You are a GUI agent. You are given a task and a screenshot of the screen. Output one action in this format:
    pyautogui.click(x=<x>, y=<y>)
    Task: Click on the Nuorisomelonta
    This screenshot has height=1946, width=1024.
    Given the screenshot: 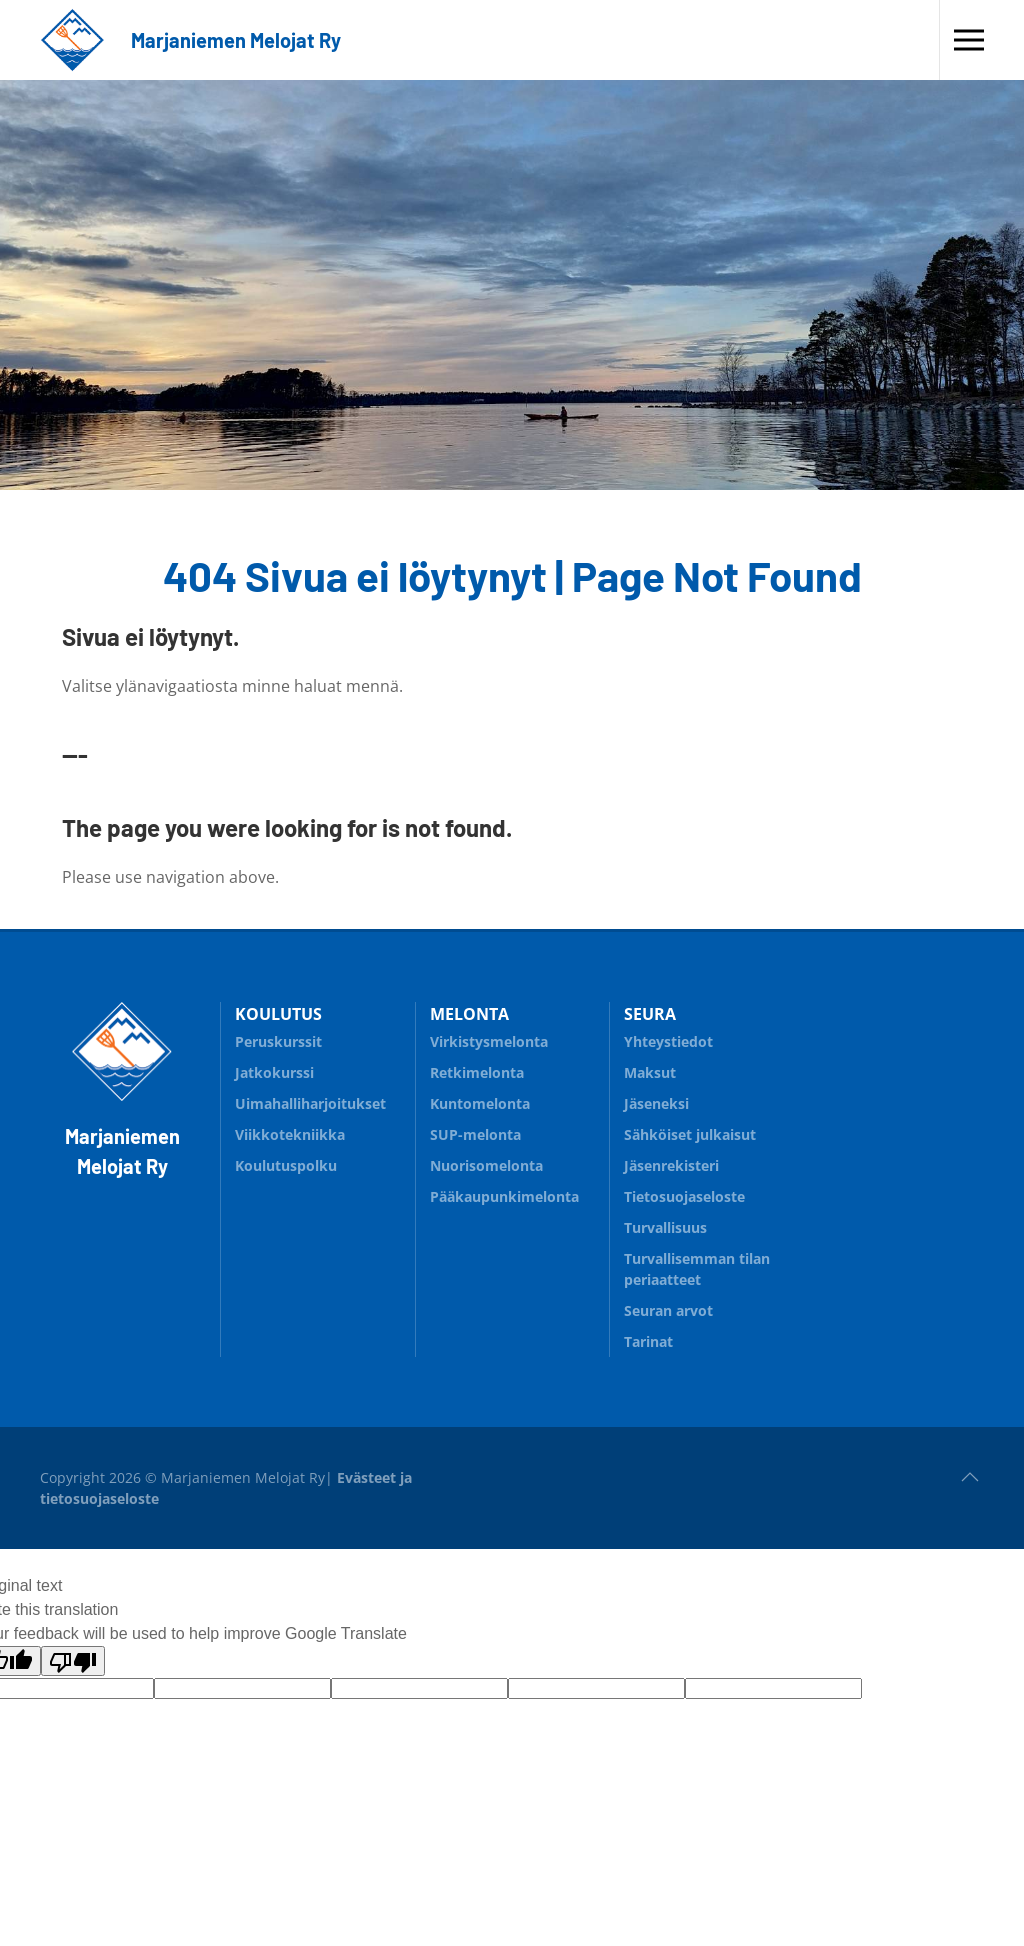 What is the action you would take?
    pyautogui.click(x=512, y=1162)
    